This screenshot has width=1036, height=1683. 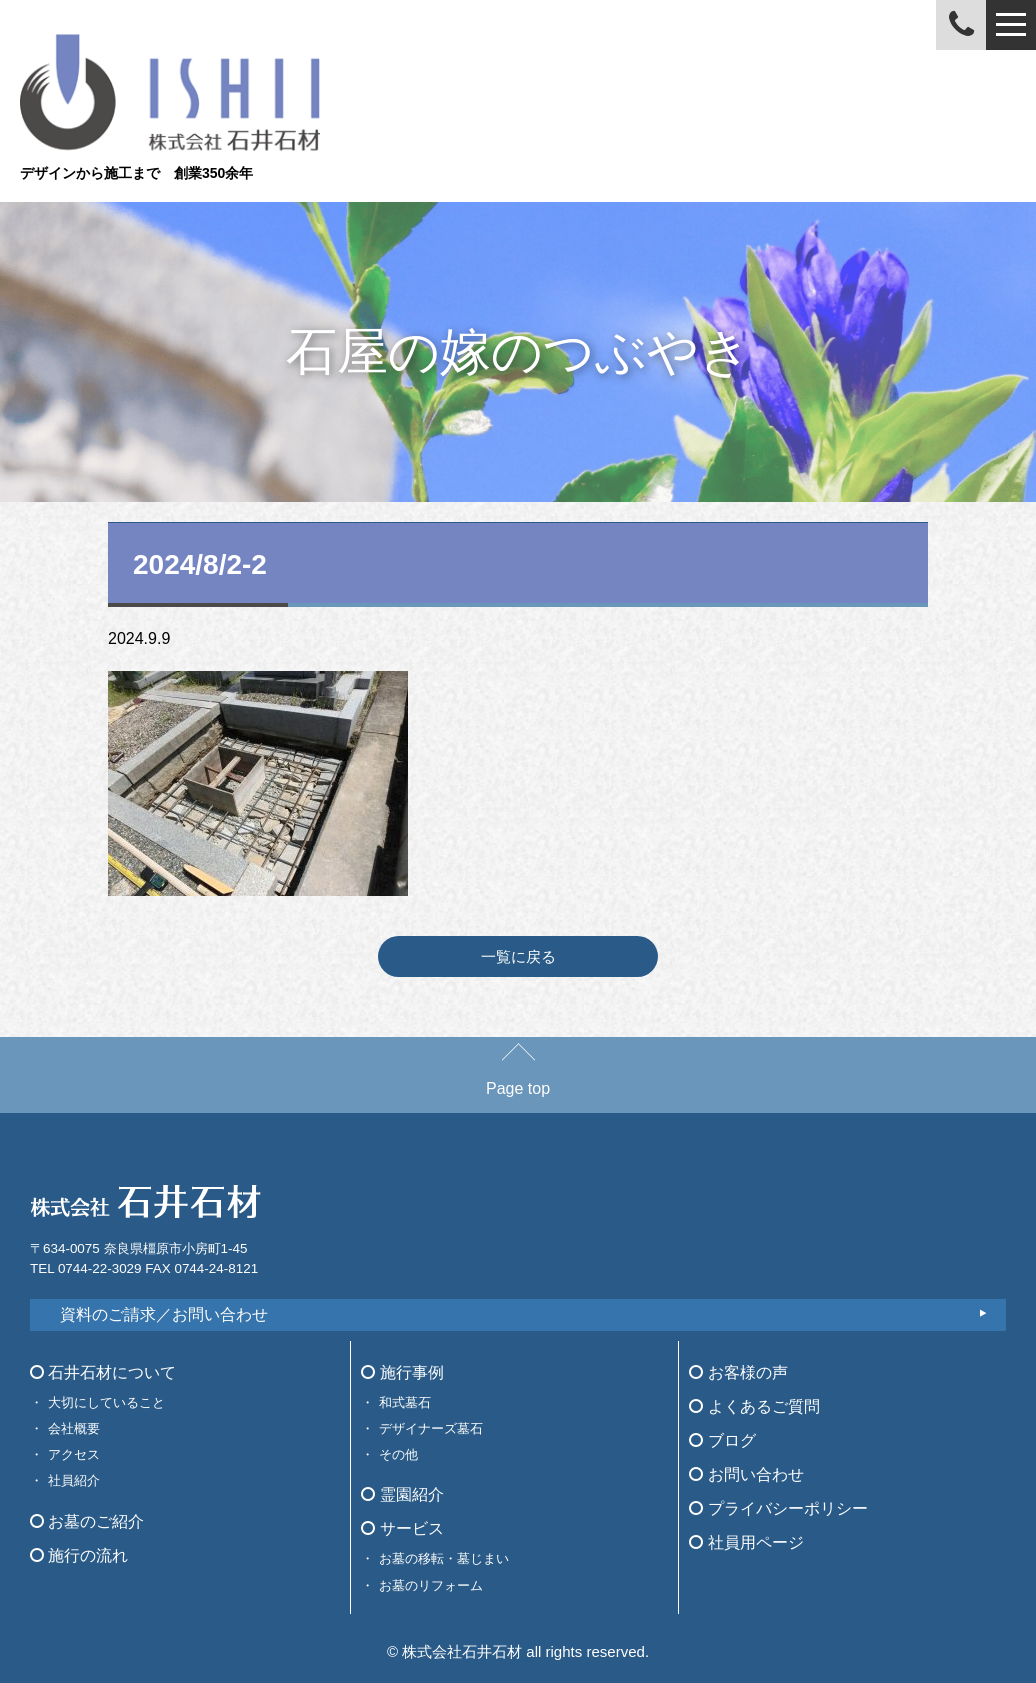 What do you see at coordinates (746, 1474) in the screenshot?
I see `お問い合わせ` at bounding box center [746, 1474].